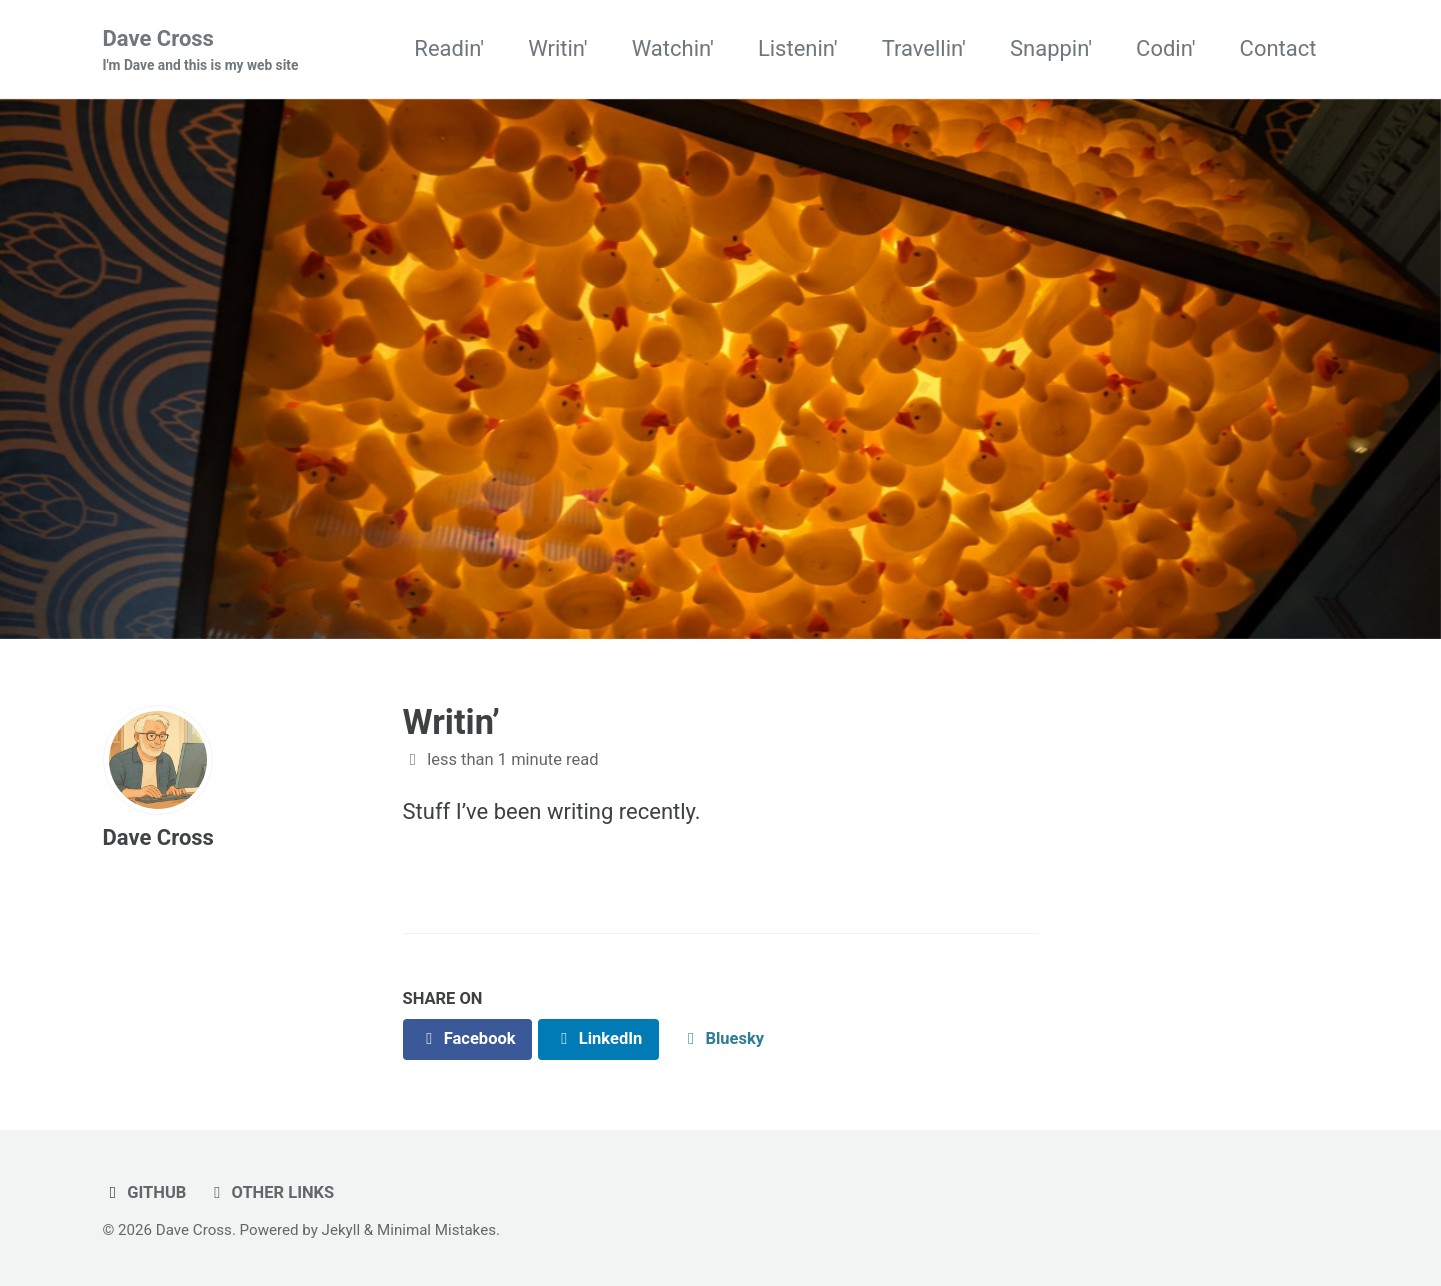 The height and width of the screenshot is (1286, 1441). Describe the element at coordinates (341, 1230) in the screenshot. I see `Jekyll` at that location.